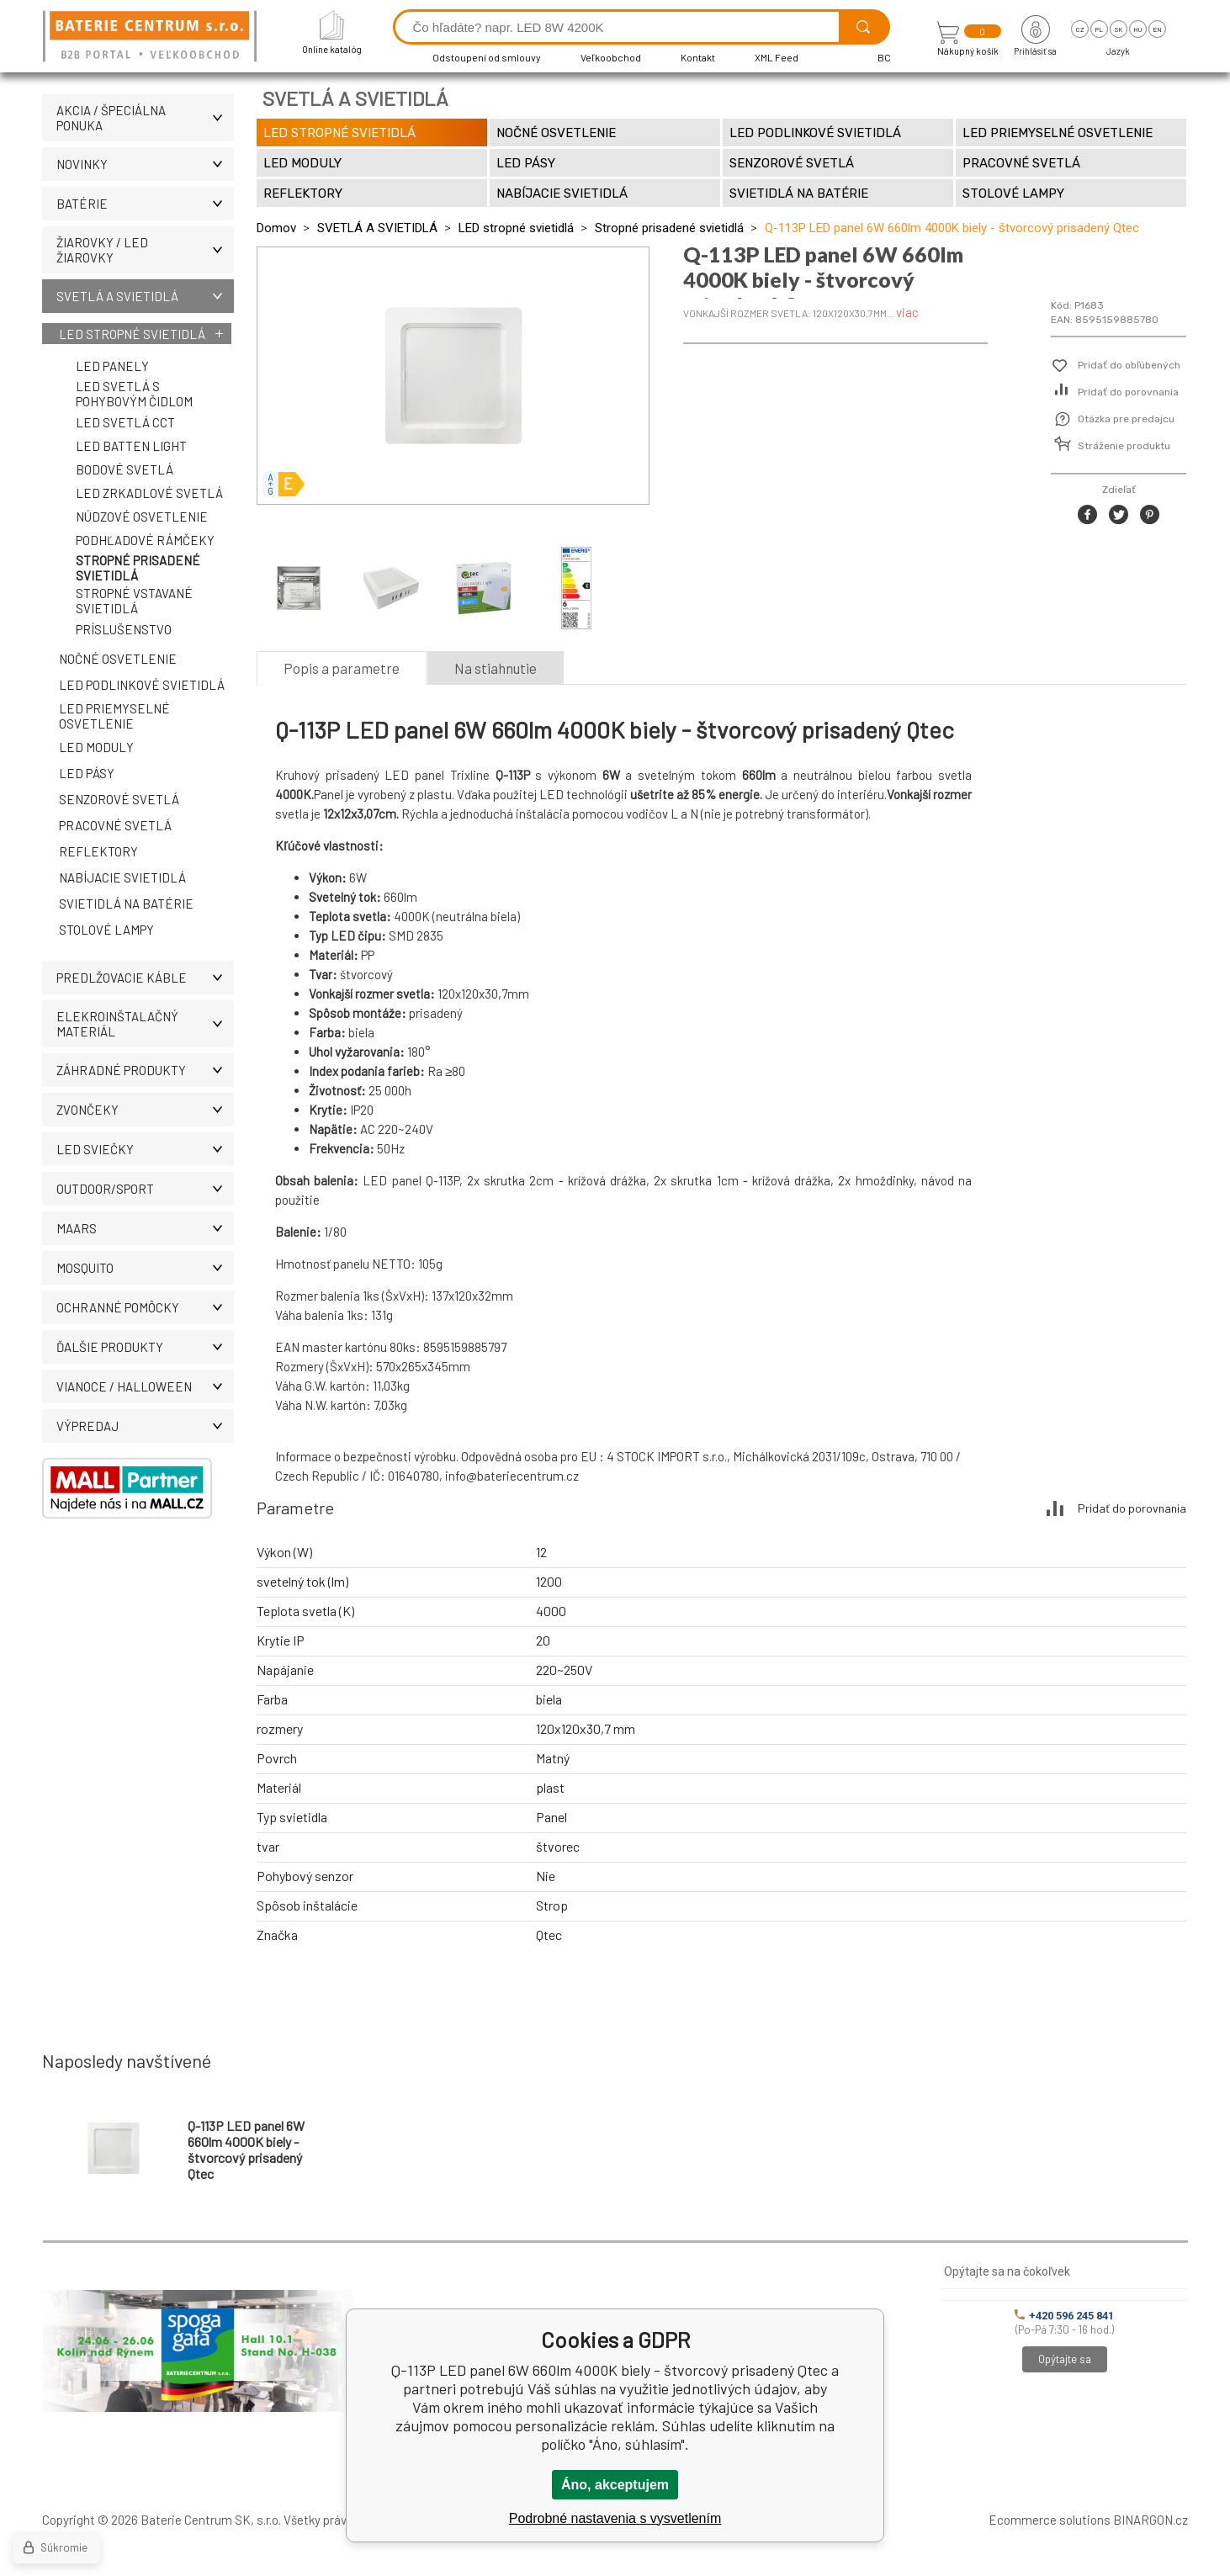 The image size is (1230, 2576). What do you see at coordinates (615, 2485) in the screenshot?
I see `Áno, akceptujem` at bounding box center [615, 2485].